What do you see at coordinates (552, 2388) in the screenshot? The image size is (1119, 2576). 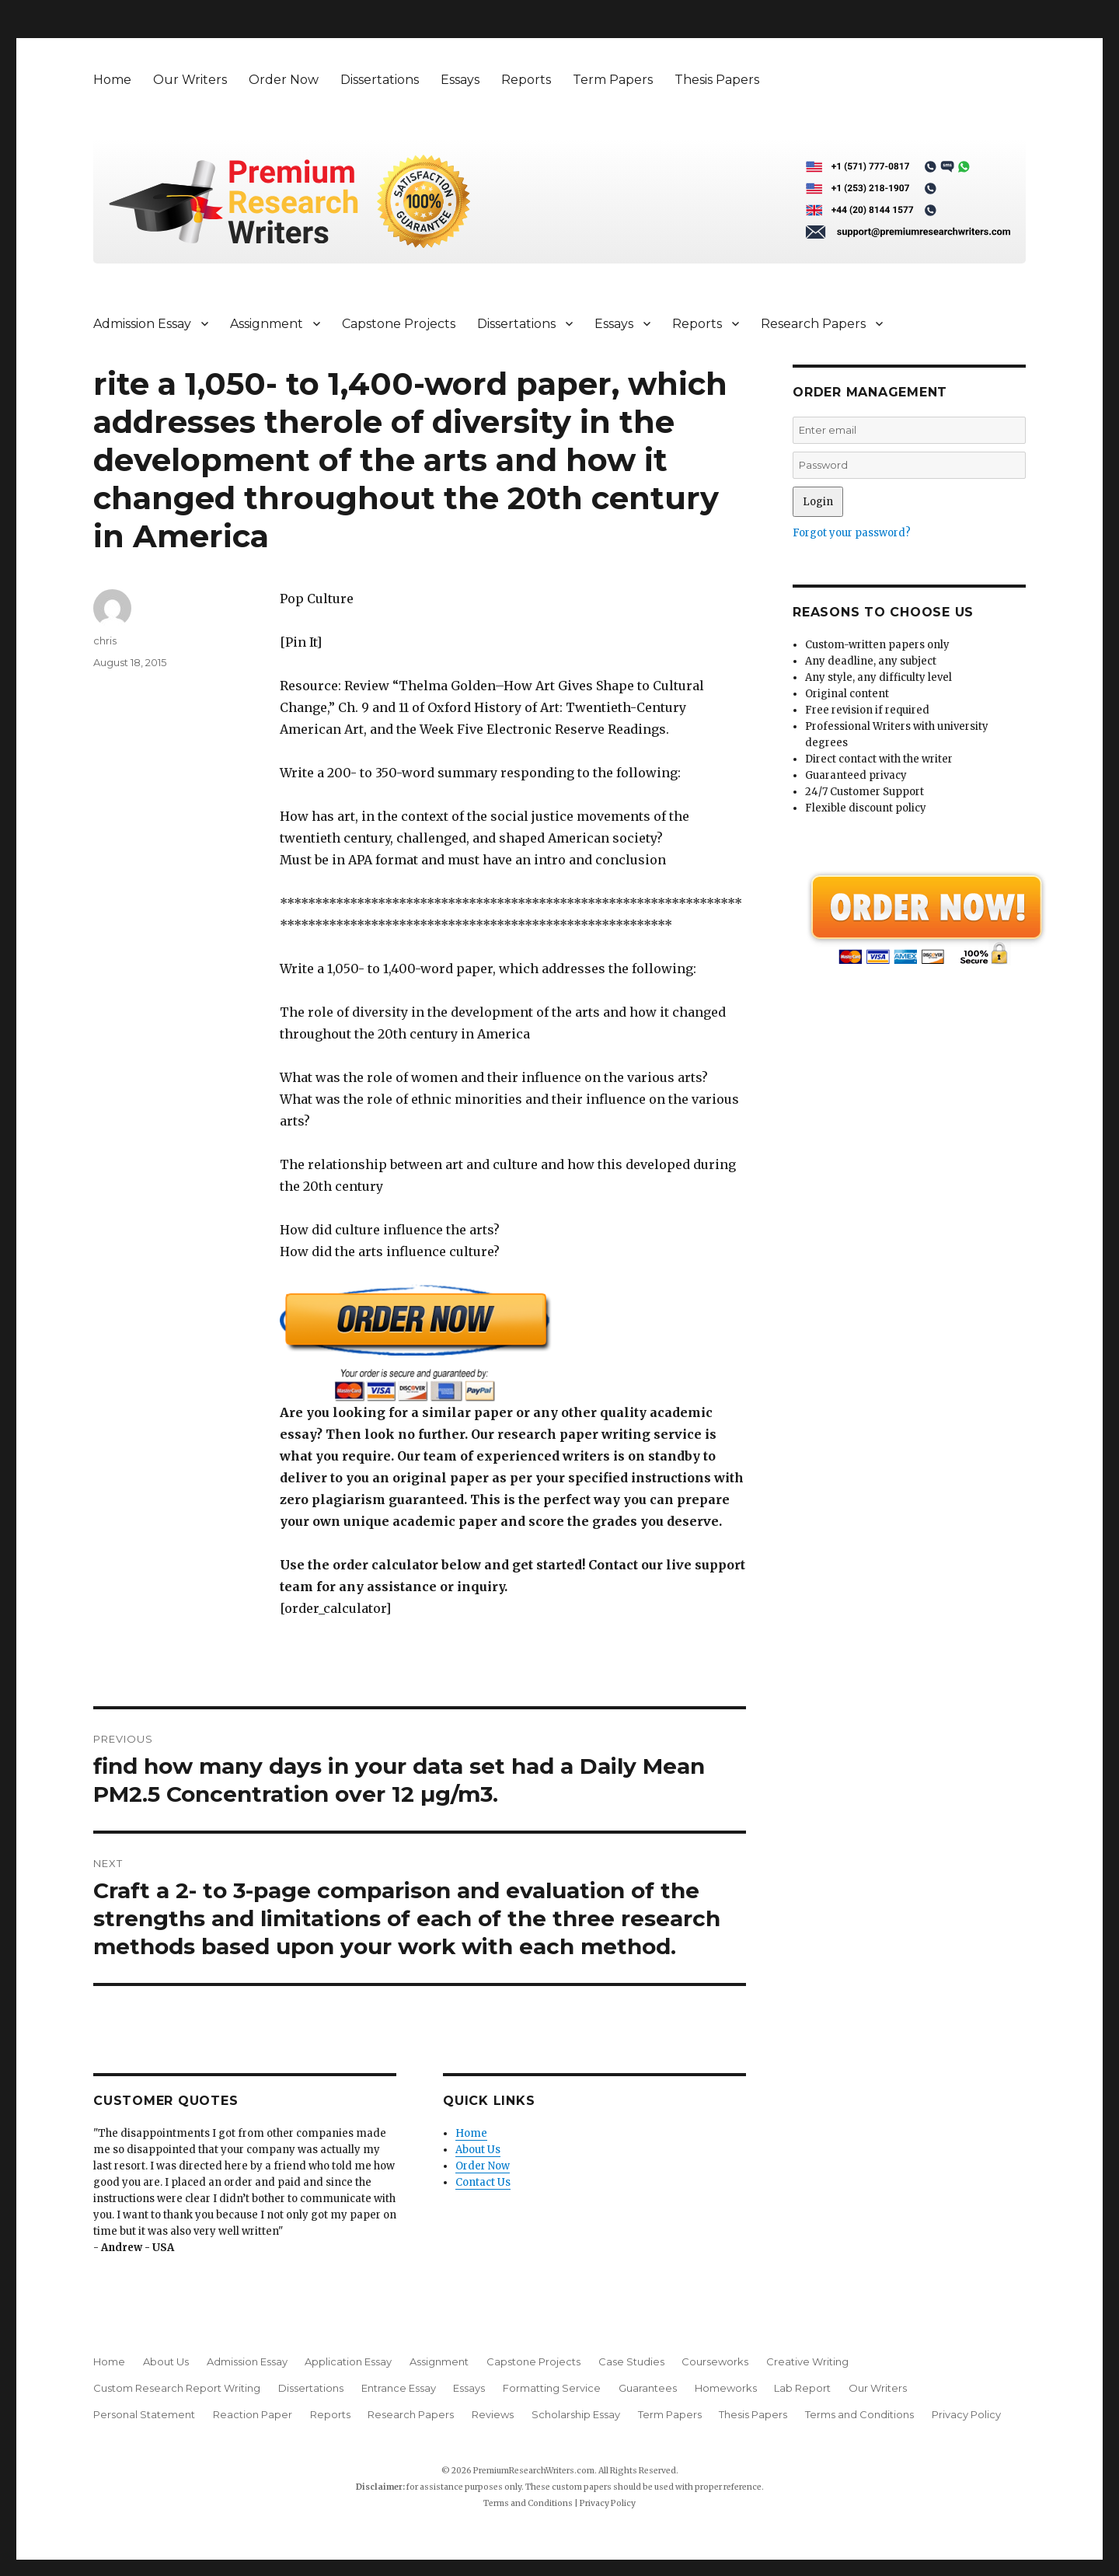 I see `Formatting Service` at bounding box center [552, 2388].